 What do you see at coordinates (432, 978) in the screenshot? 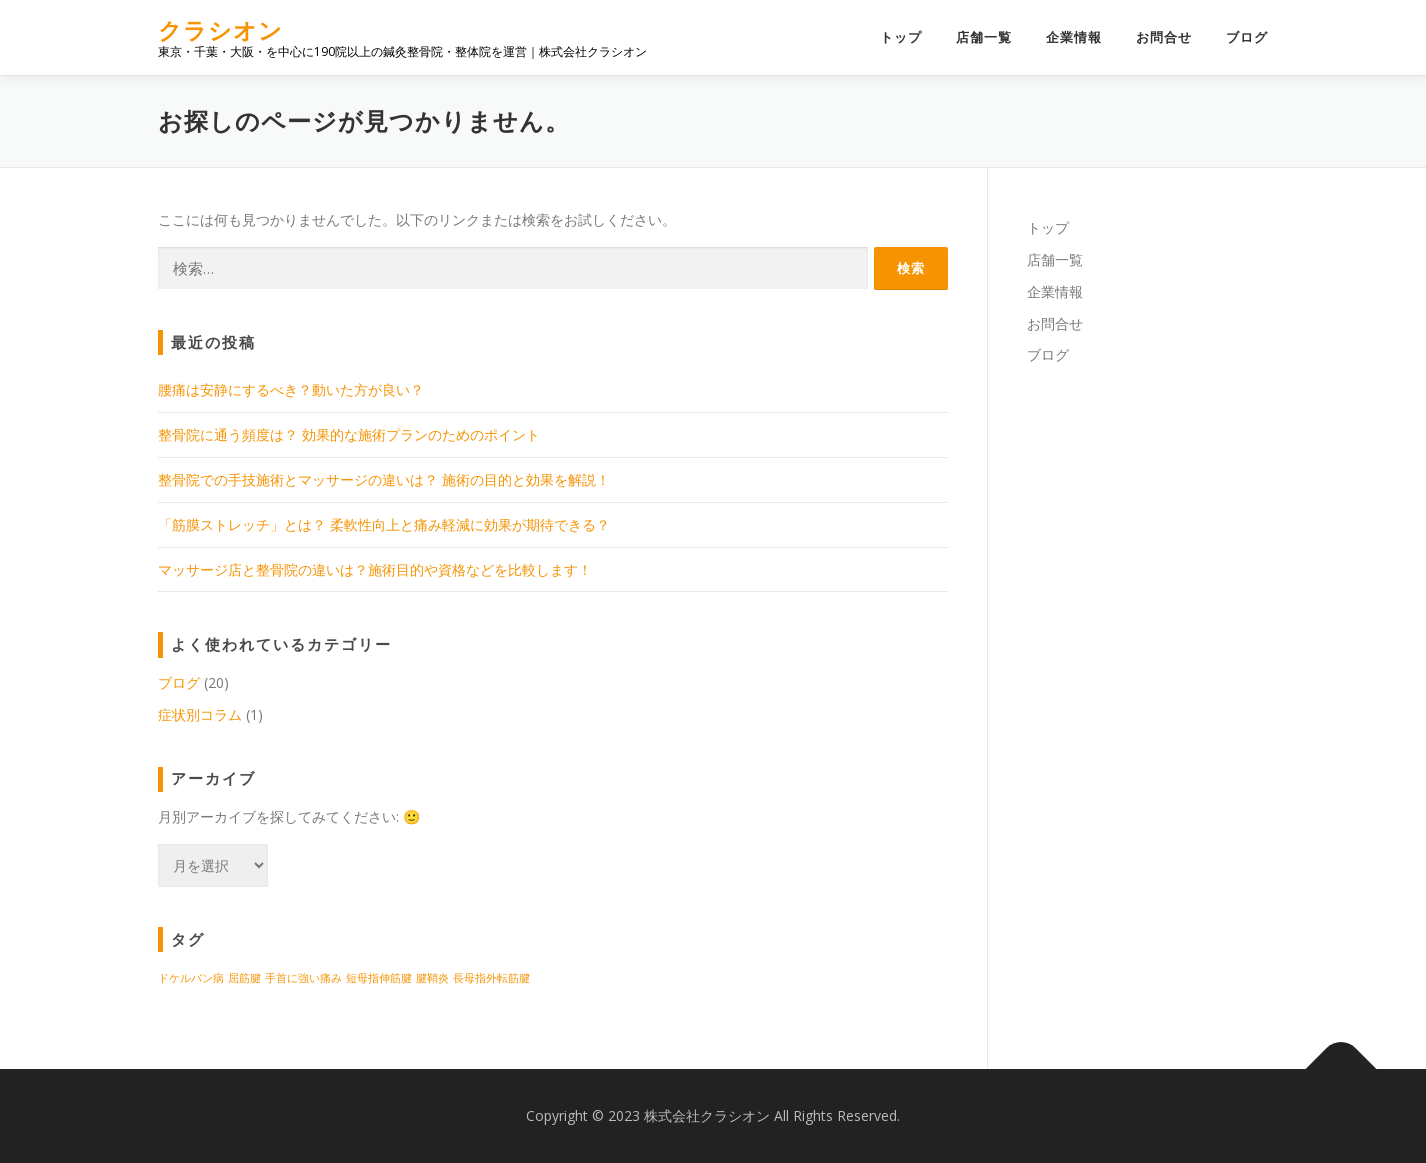
I see `腱鞘炎 [腱鞘炎 (1個の項目)]` at bounding box center [432, 978].